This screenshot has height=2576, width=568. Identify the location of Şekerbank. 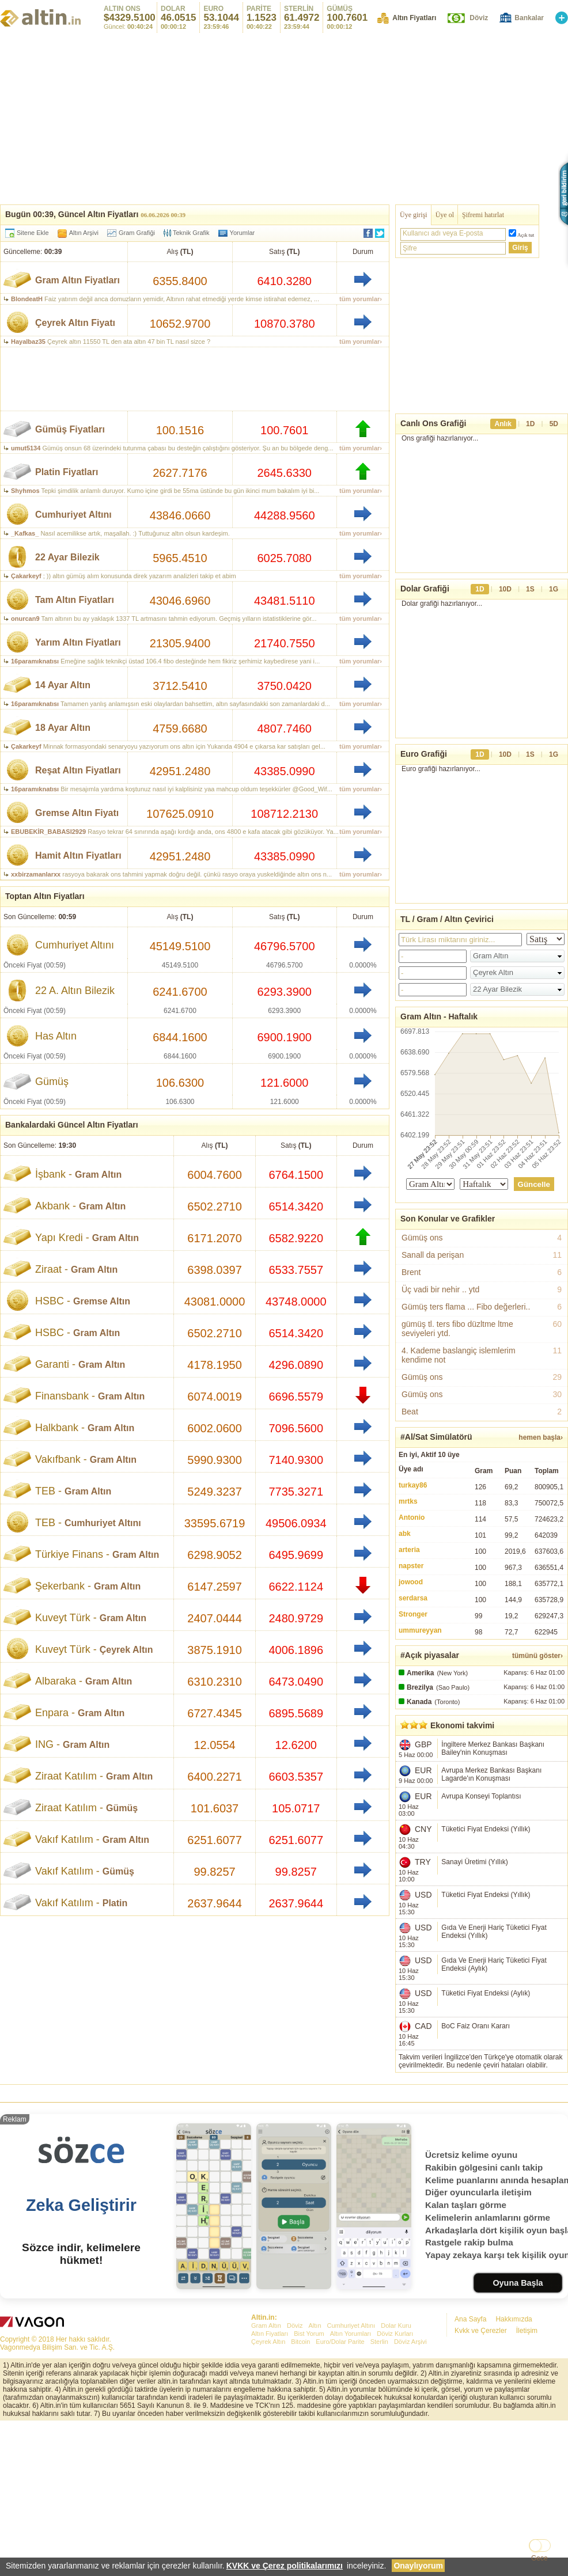
(60, 1586).